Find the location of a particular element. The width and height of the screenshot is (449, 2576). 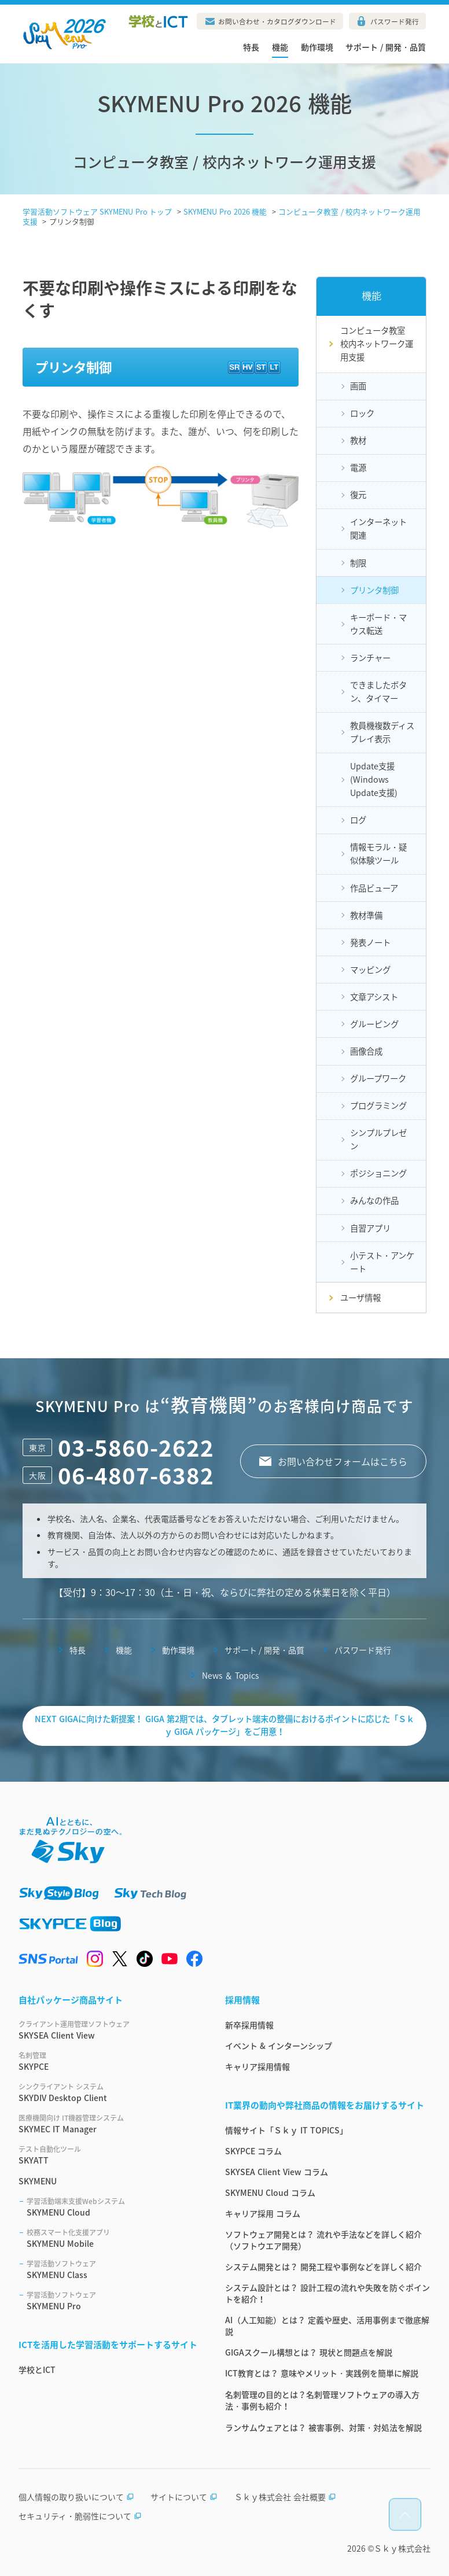

情報サイト「Ｓｋｙ IT TOPICS」 is located at coordinates (286, 2130).